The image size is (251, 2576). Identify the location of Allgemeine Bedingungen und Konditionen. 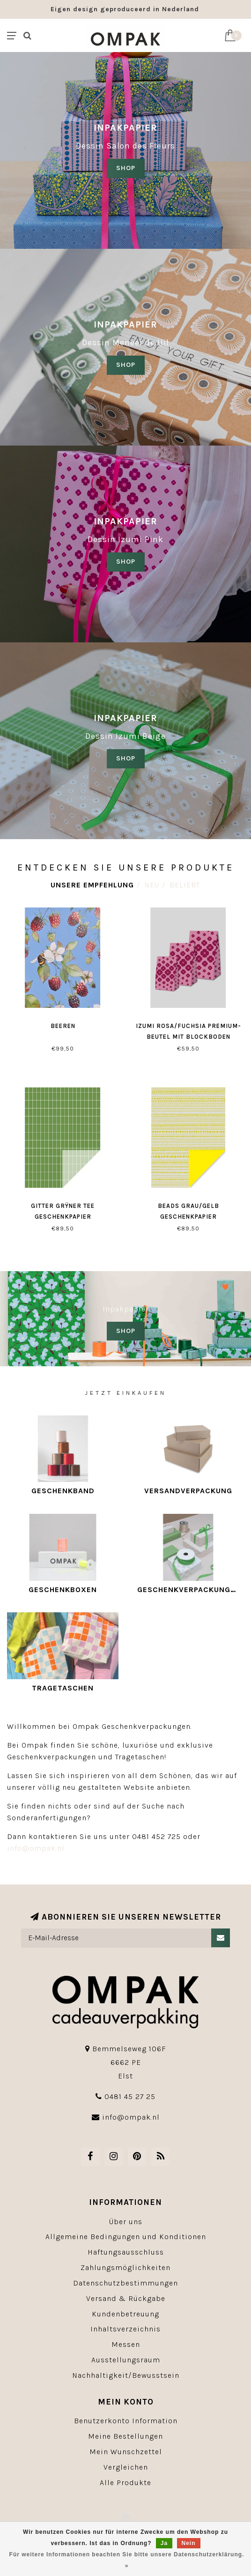
(125, 2236).